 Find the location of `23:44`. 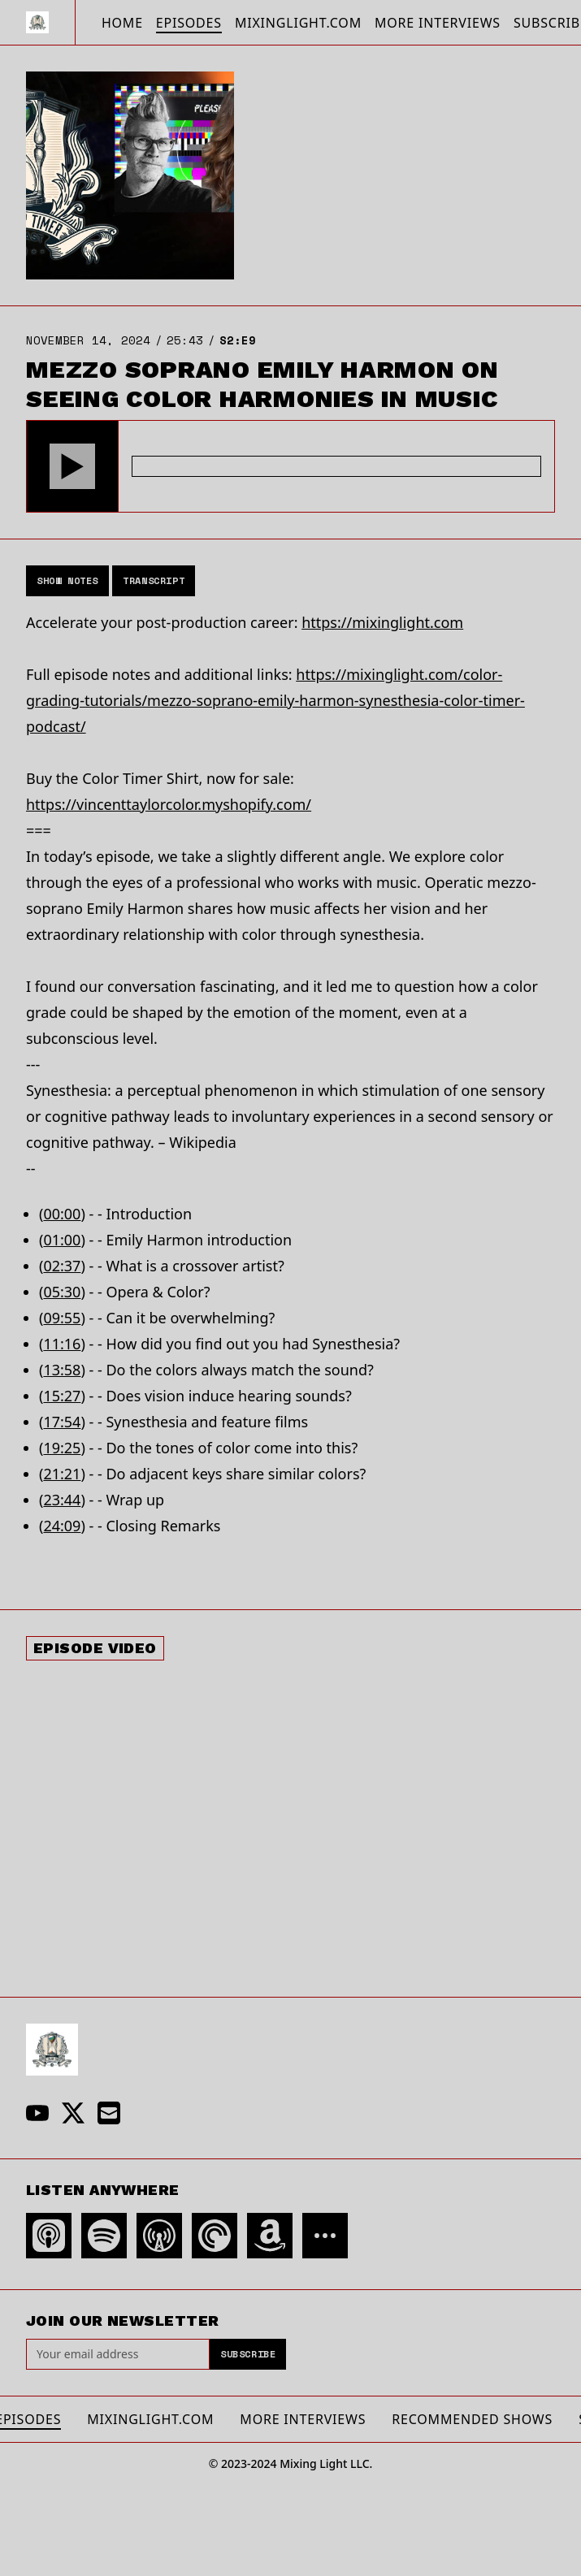

23:44 is located at coordinates (61, 1499).